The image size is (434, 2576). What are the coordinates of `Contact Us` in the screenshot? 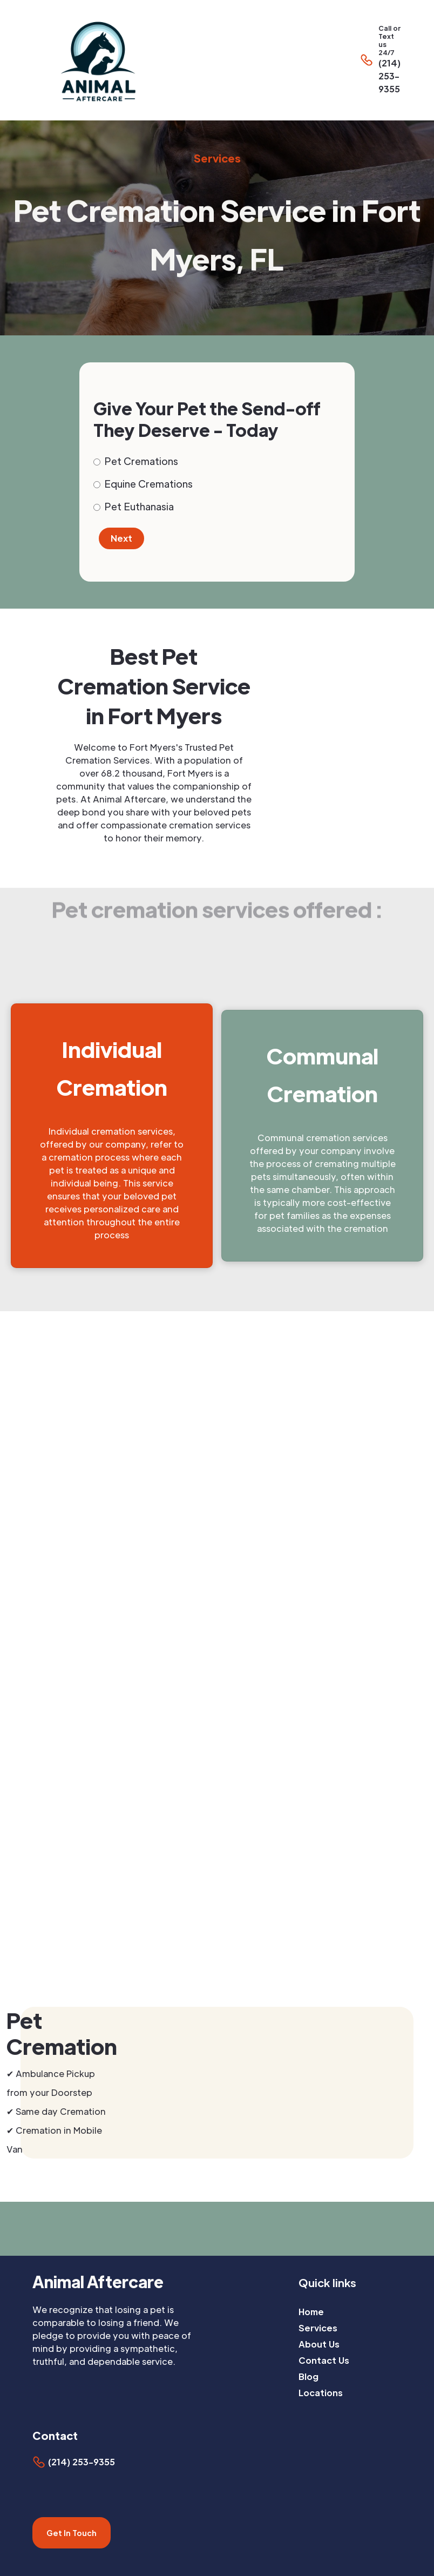 It's located at (324, 2360).